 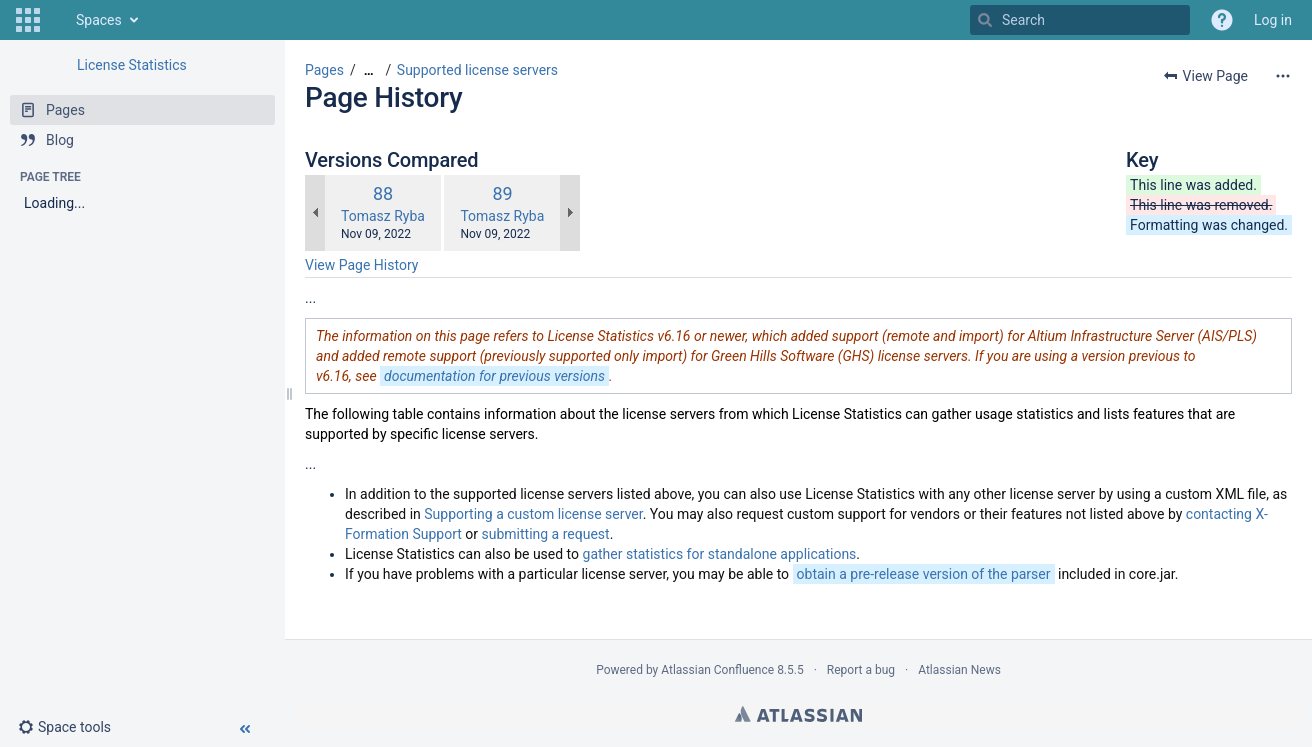 What do you see at coordinates (56, 20) in the screenshot?
I see `[Go to home page]` at bounding box center [56, 20].